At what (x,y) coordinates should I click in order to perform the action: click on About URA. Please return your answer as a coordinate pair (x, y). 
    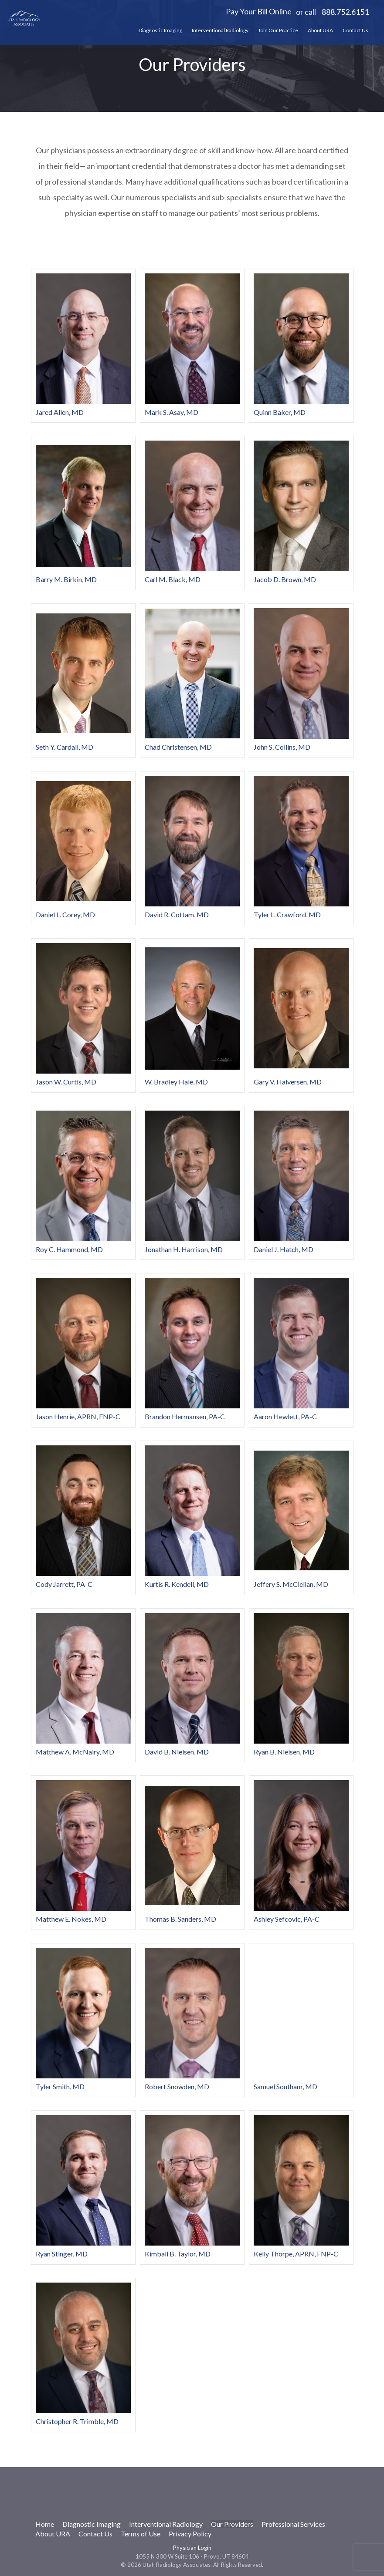
    Looking at the image, I should click on (320, 30).